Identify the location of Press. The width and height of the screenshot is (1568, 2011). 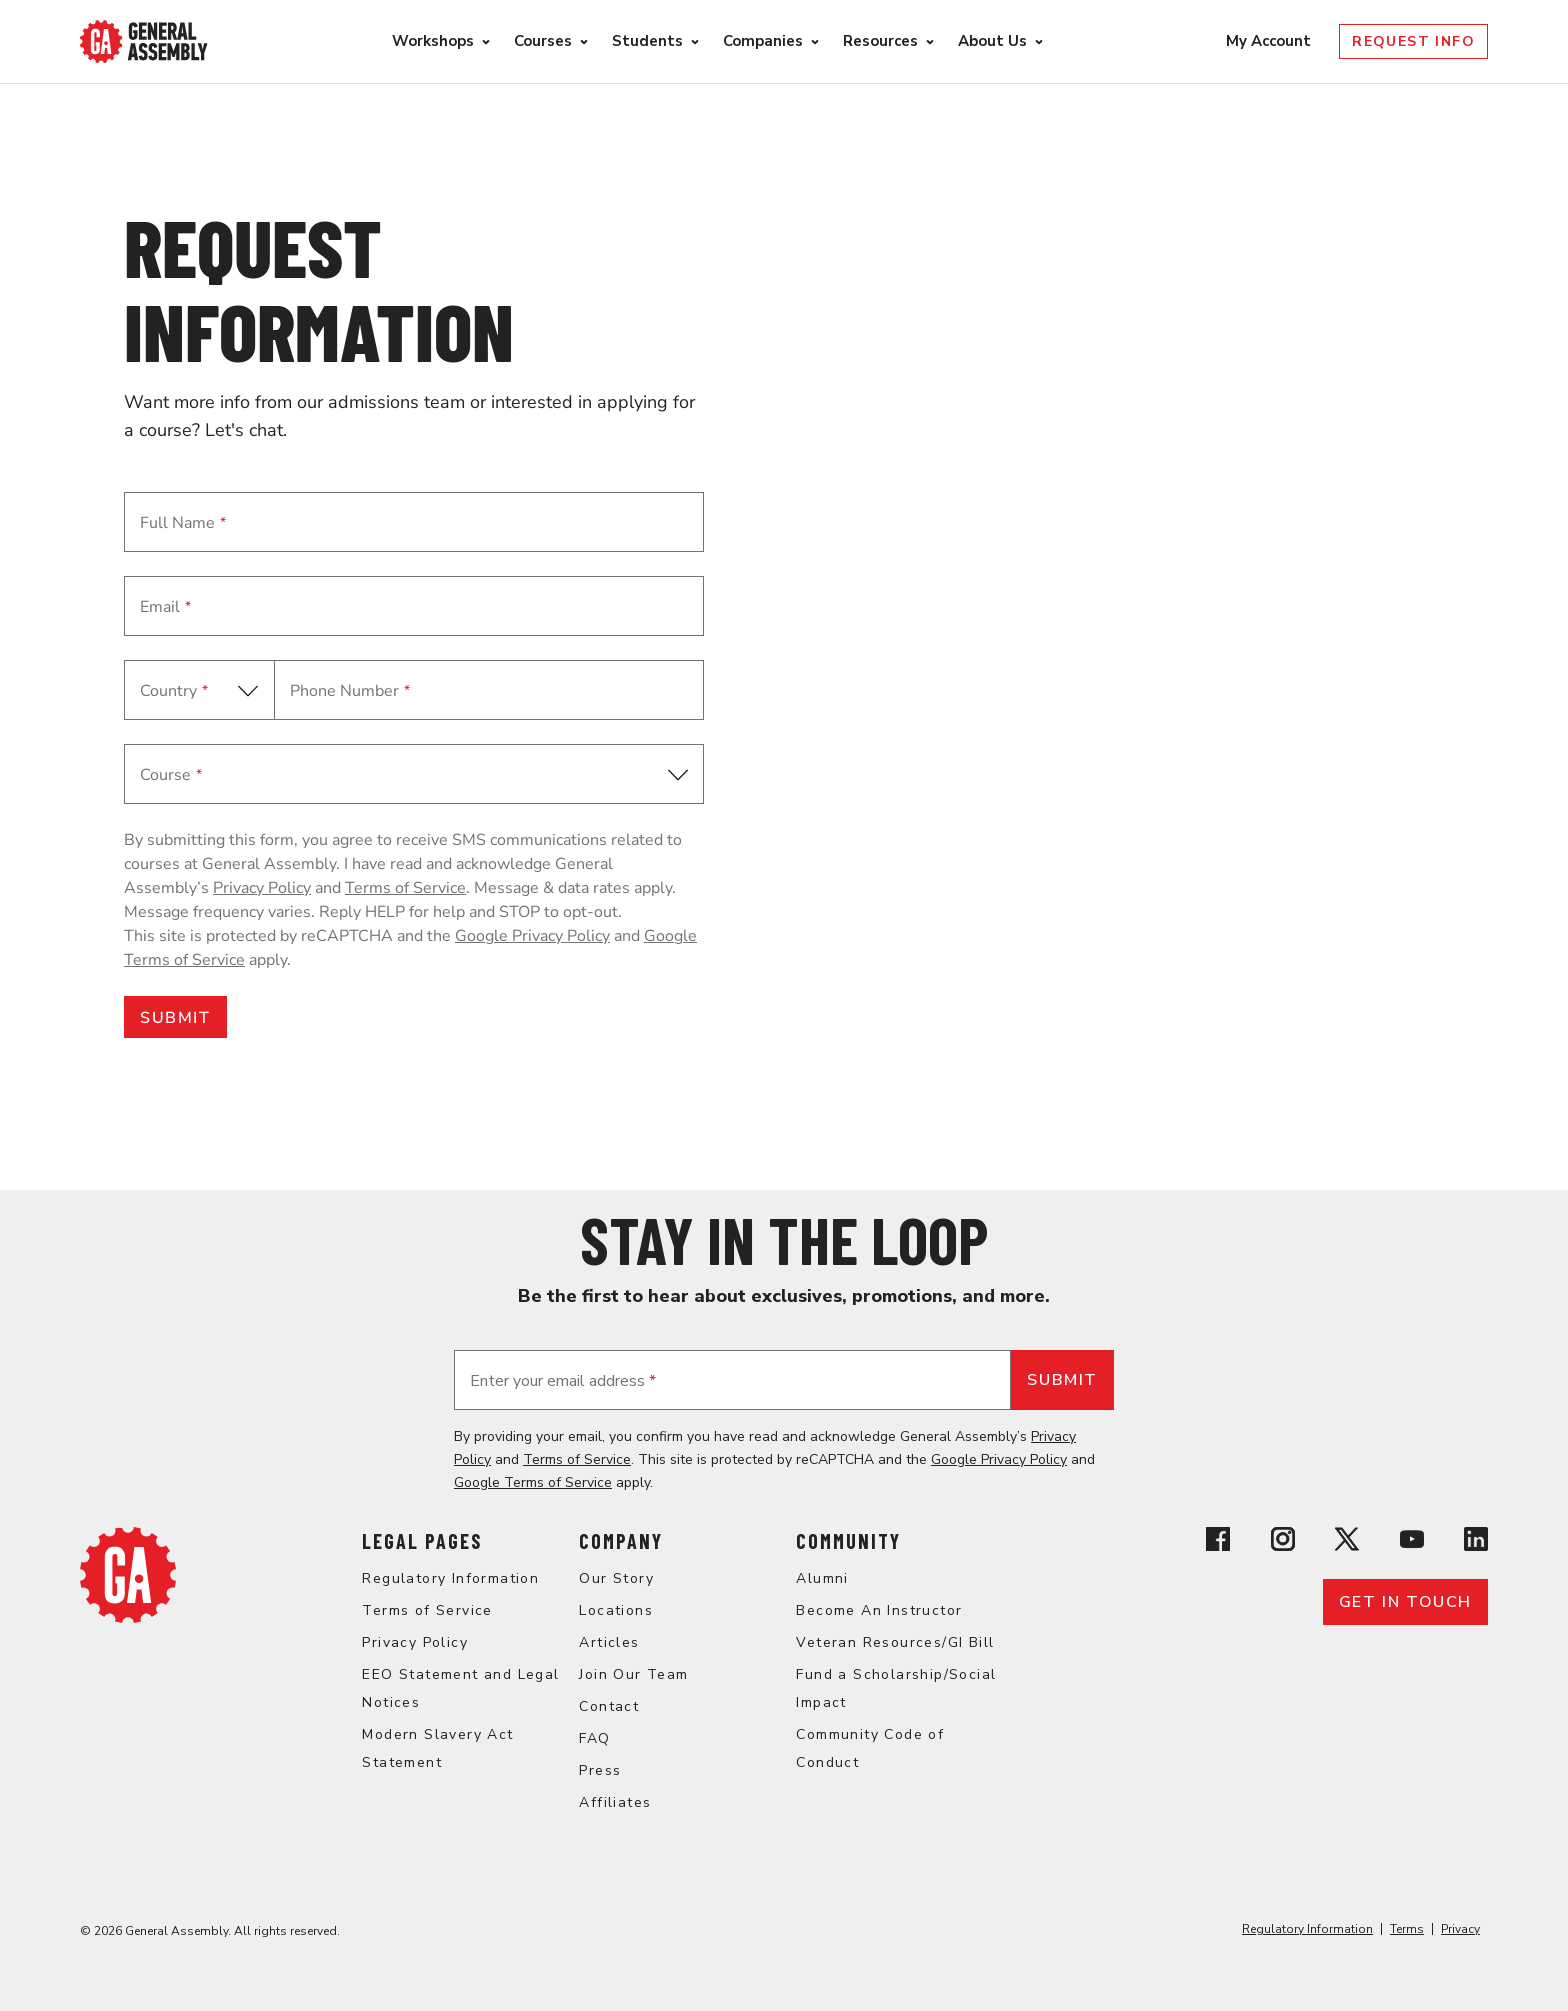
(600, 1770).